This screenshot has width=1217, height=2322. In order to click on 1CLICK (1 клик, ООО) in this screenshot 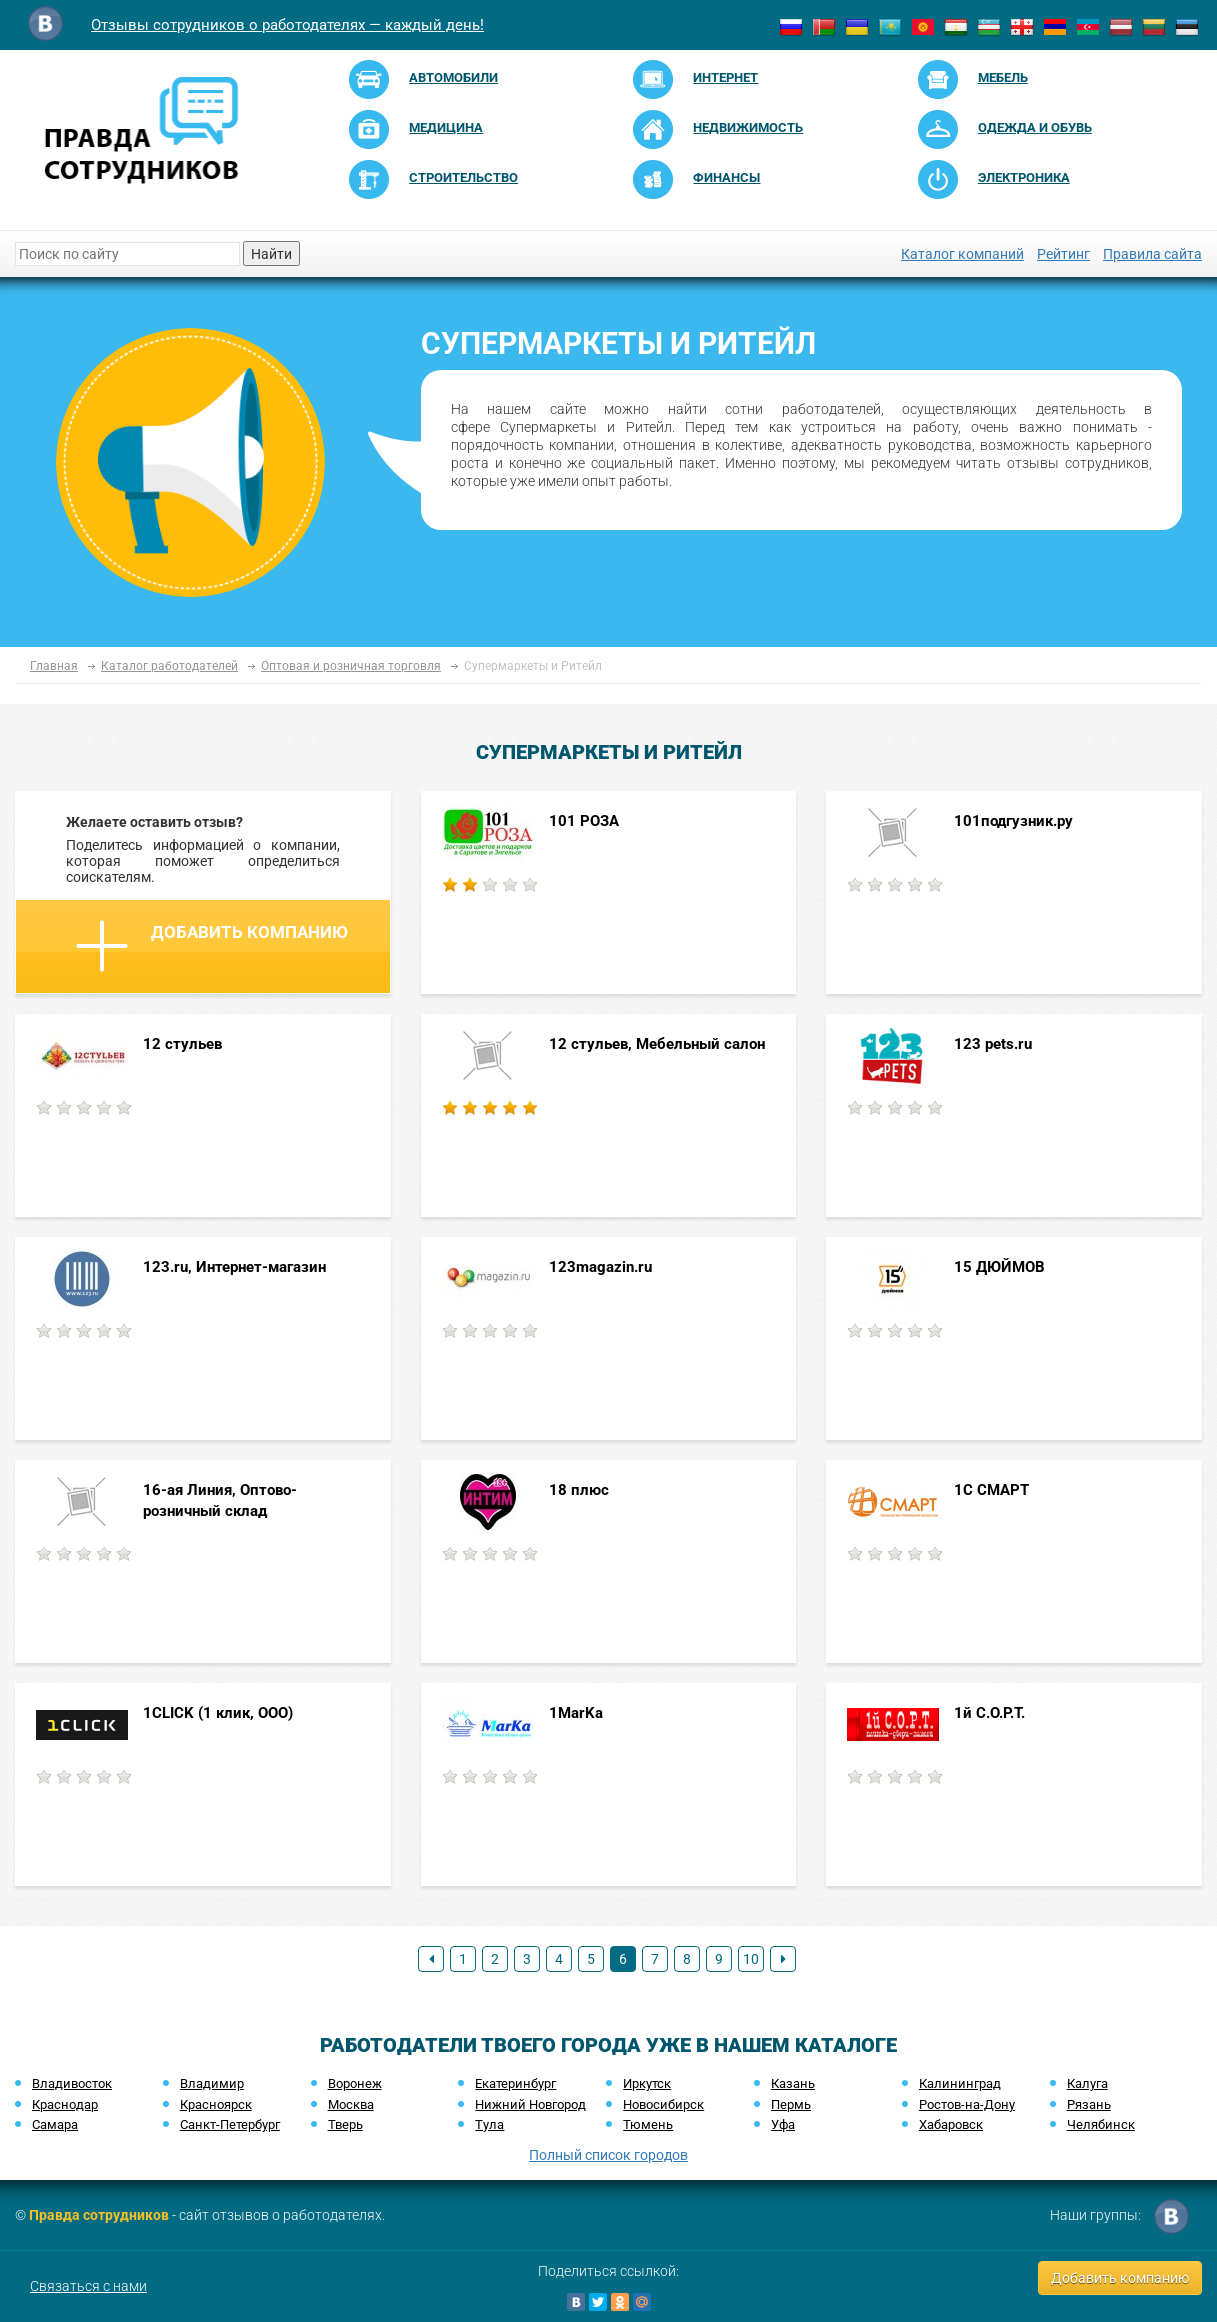, I will do `click(218, 1713)`.